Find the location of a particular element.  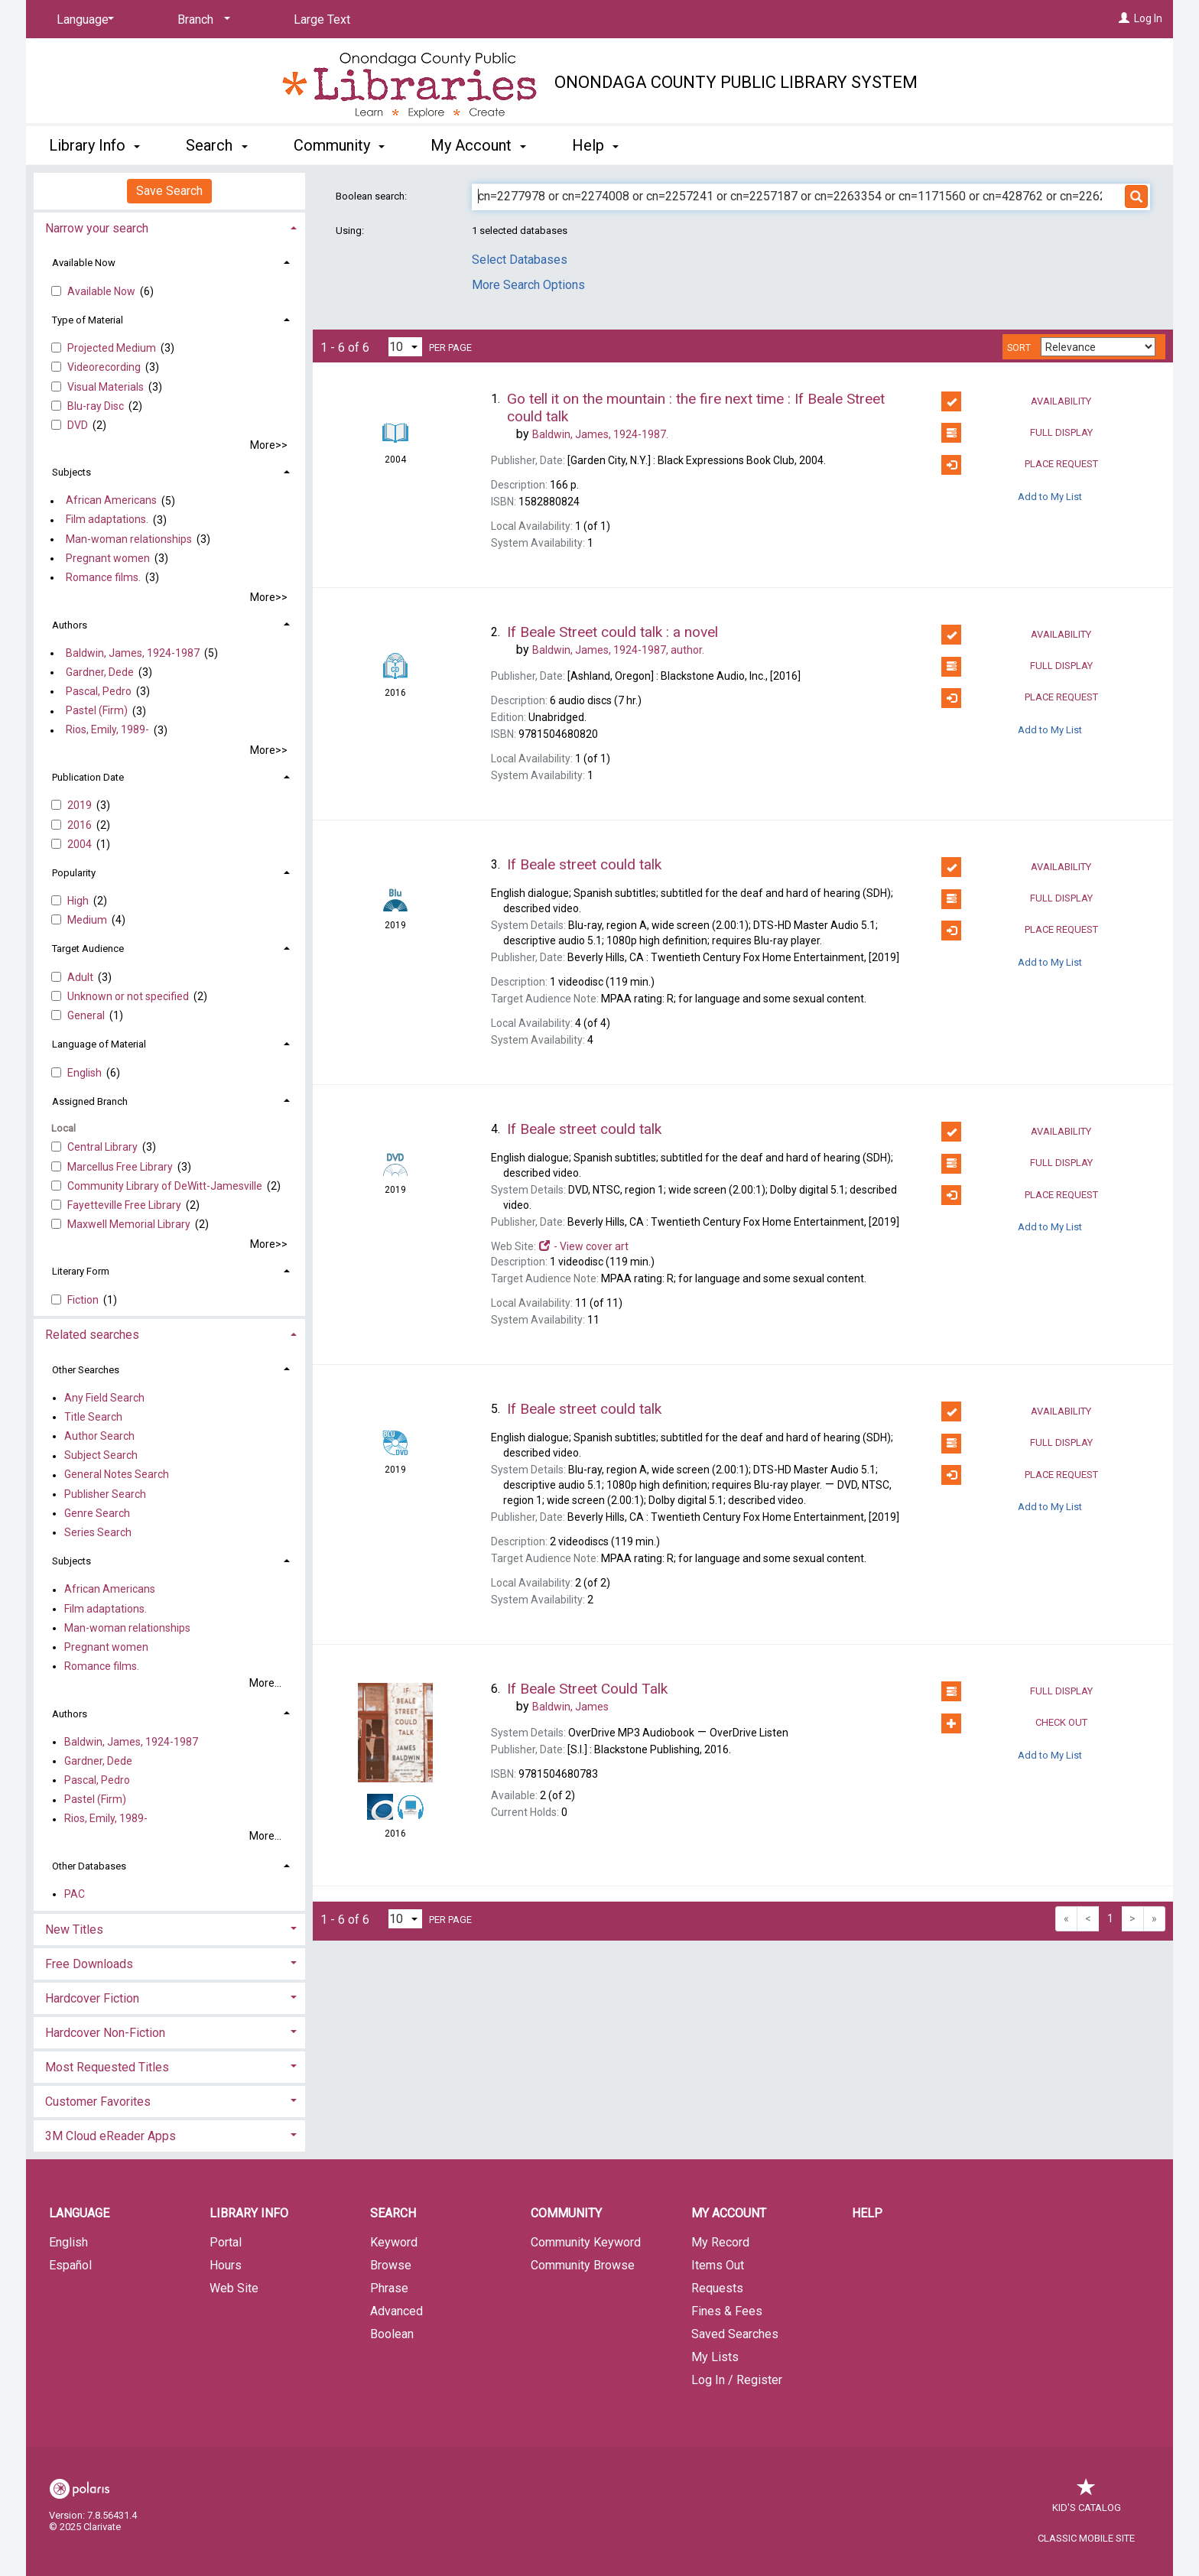

Saved Searches is located at coordinates (734, 2334).